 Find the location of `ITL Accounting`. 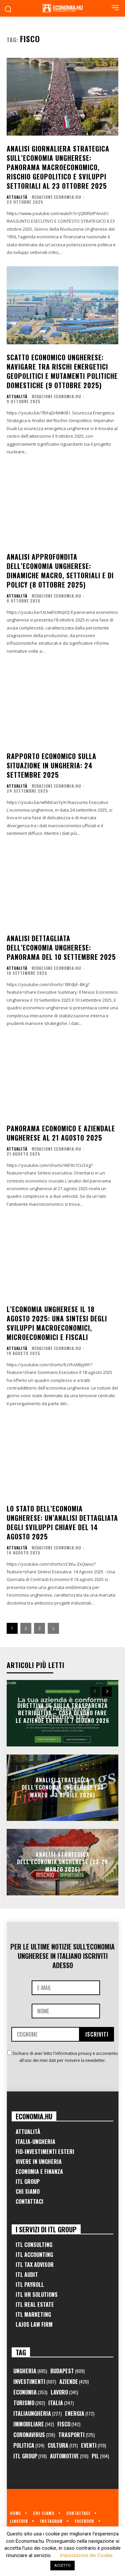

ITL Accounting is located at coordinates (34, 2255).